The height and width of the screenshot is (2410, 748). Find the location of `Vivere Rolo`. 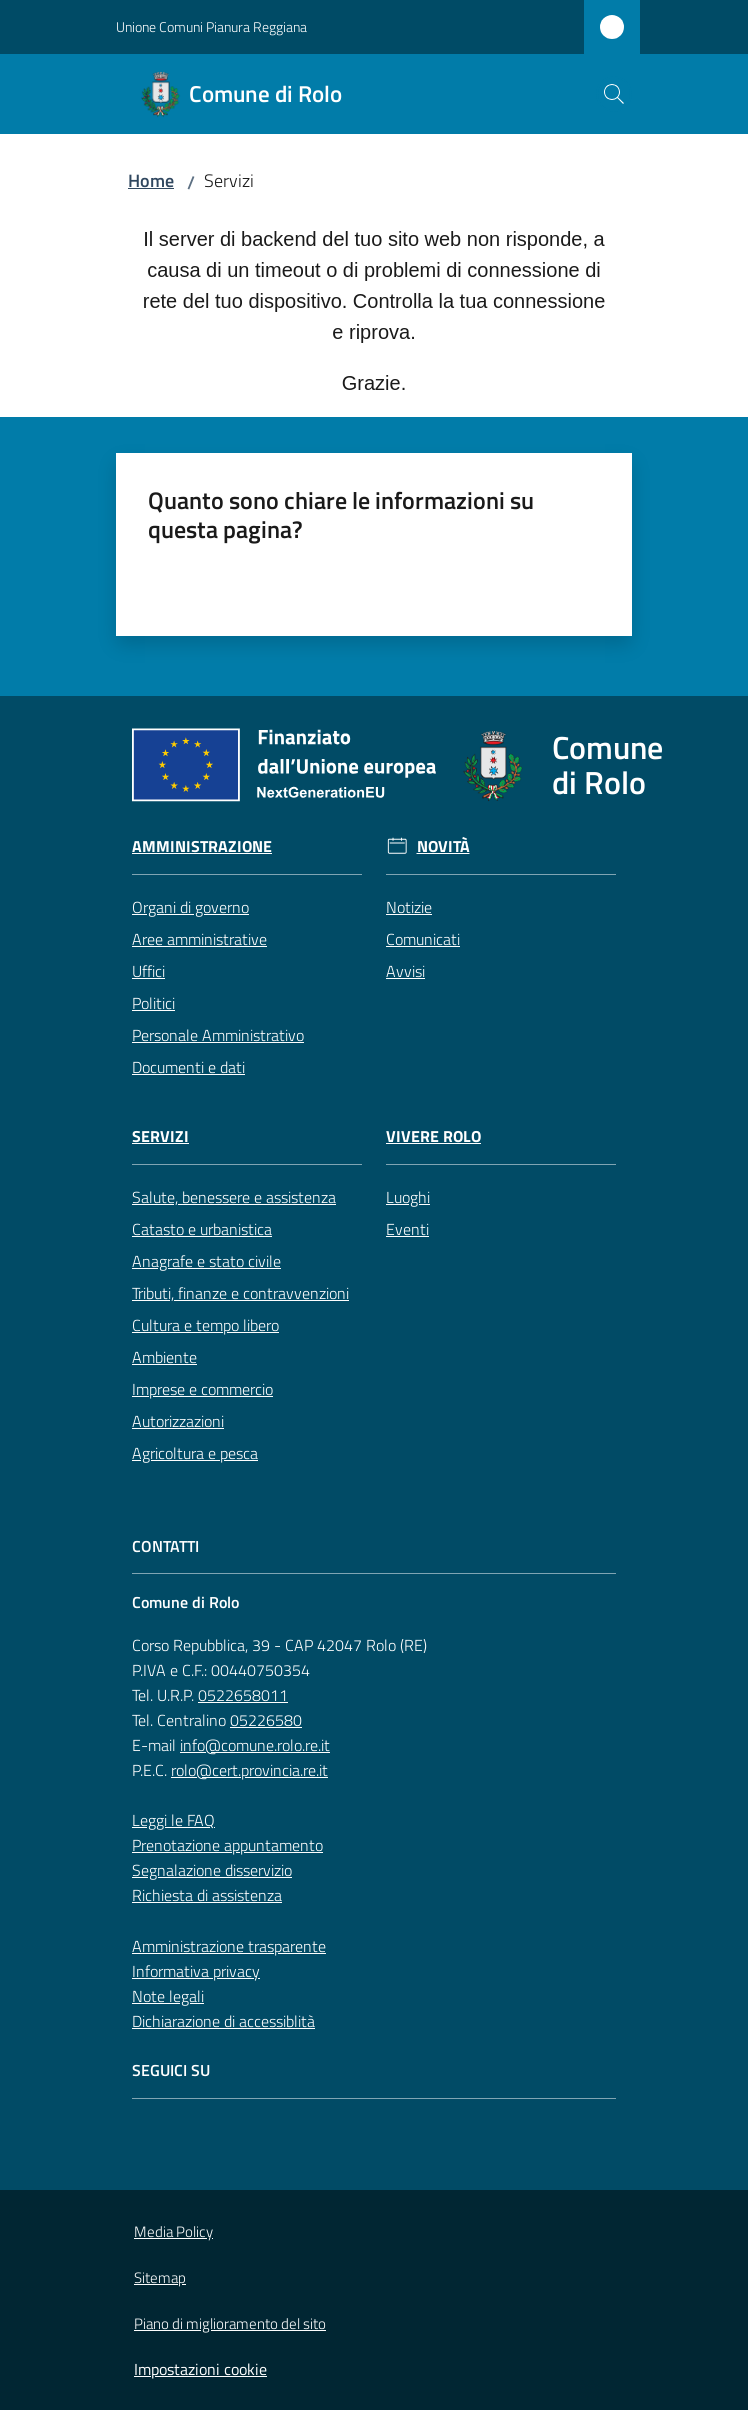

Vivere Rolo is located at coordinates (433, 1136).